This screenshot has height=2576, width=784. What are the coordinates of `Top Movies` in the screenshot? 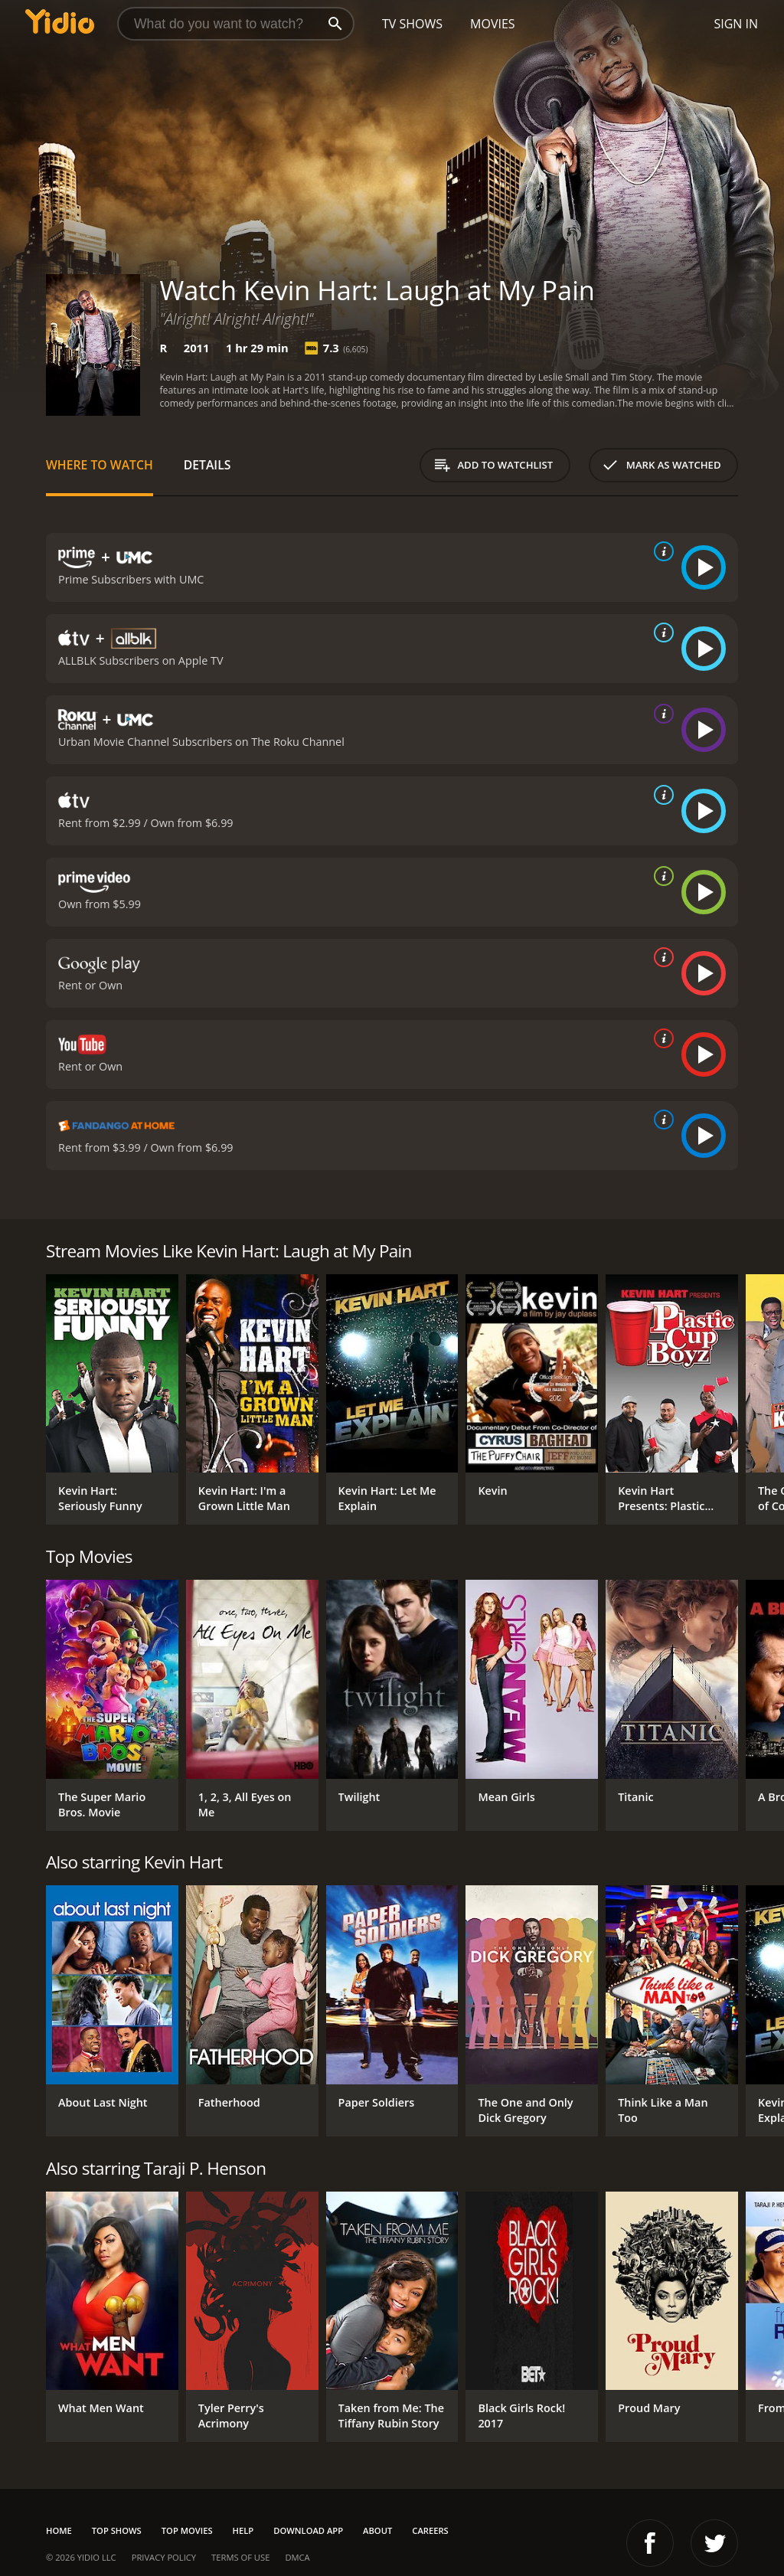 It's located at (187, 2530).